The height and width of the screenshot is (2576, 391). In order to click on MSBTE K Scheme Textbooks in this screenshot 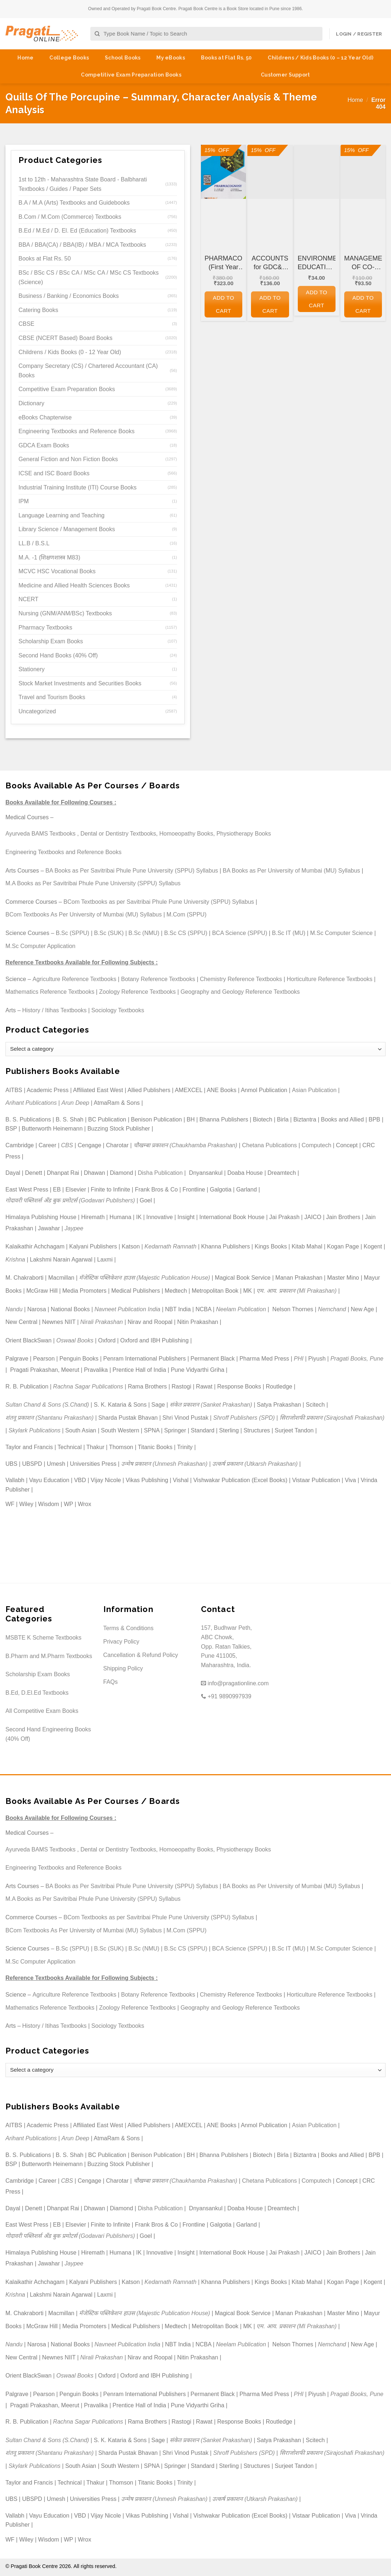, I will do `click(43, 1637)`.